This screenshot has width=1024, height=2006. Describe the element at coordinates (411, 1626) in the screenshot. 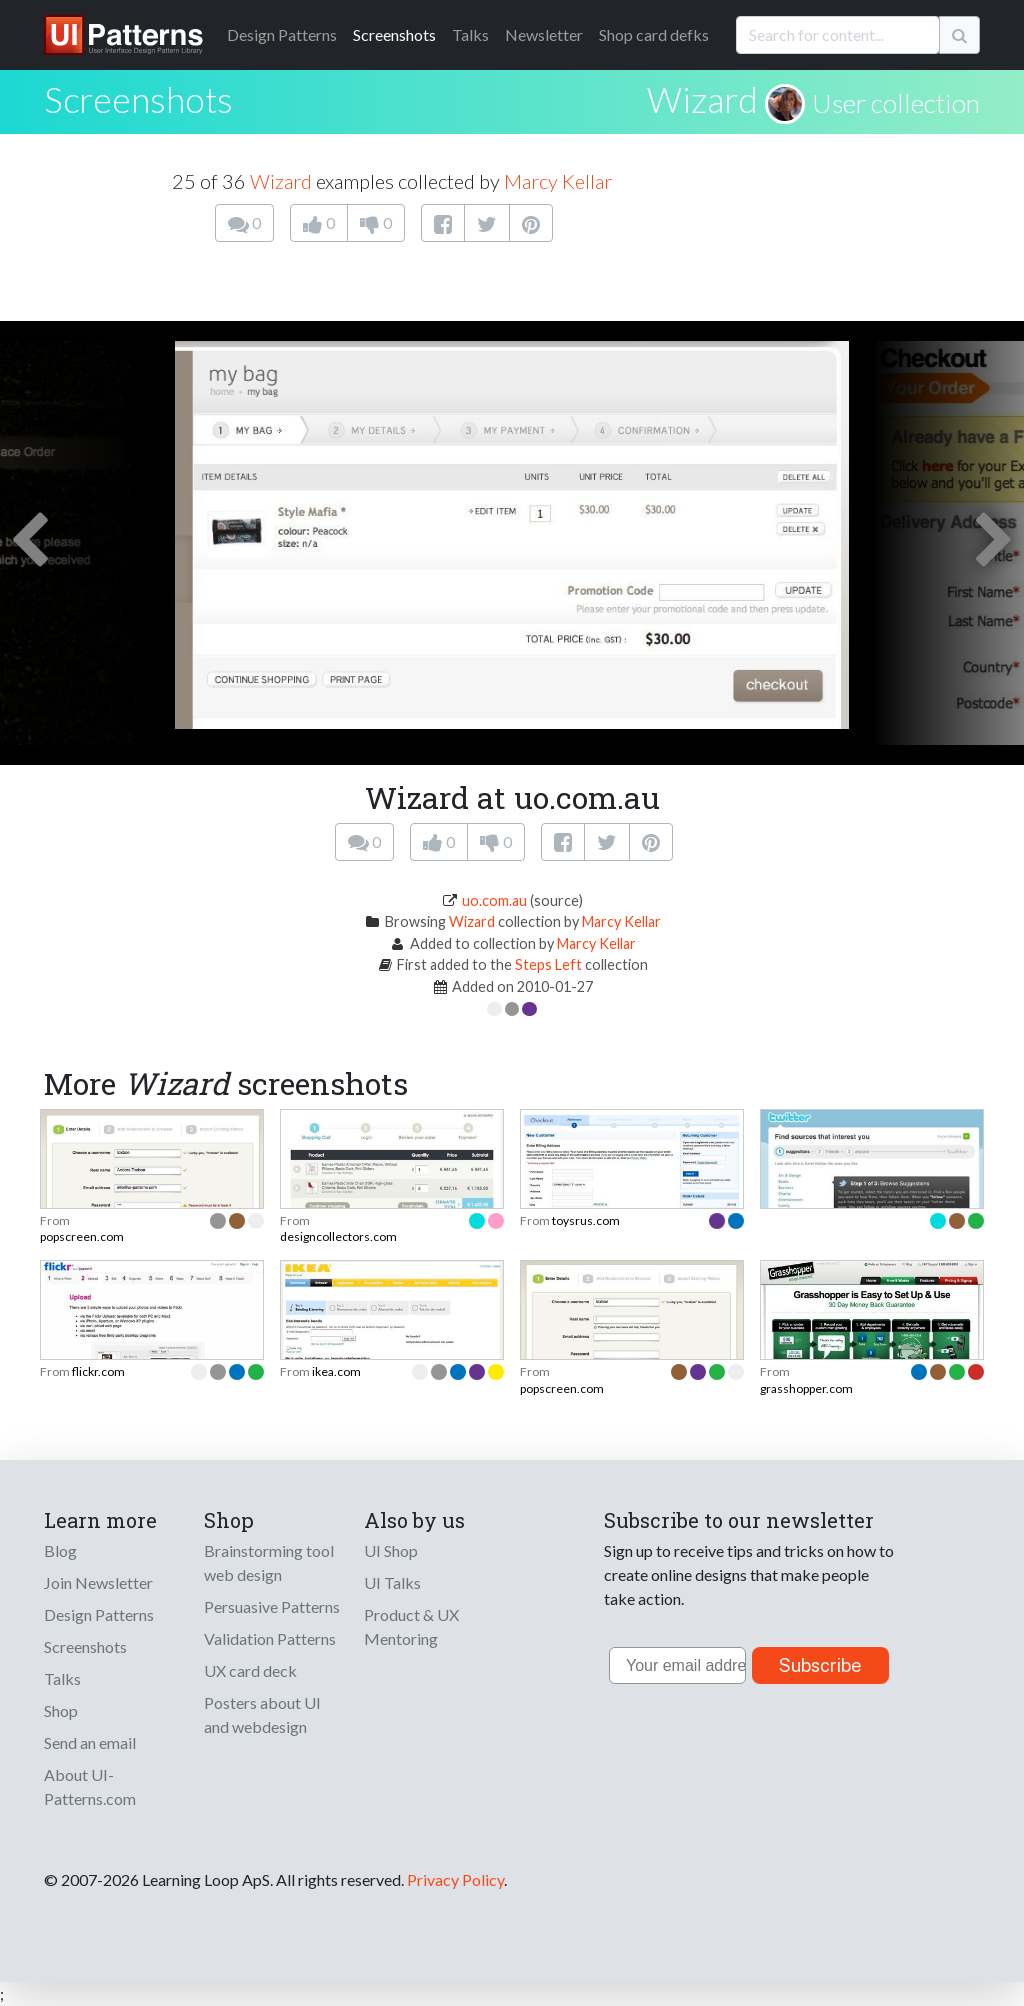

I see `Product & UX Mentoring` at that location.